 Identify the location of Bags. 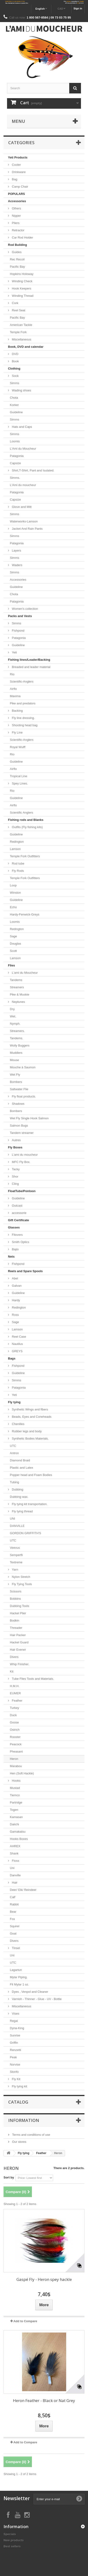
(11, 1358).